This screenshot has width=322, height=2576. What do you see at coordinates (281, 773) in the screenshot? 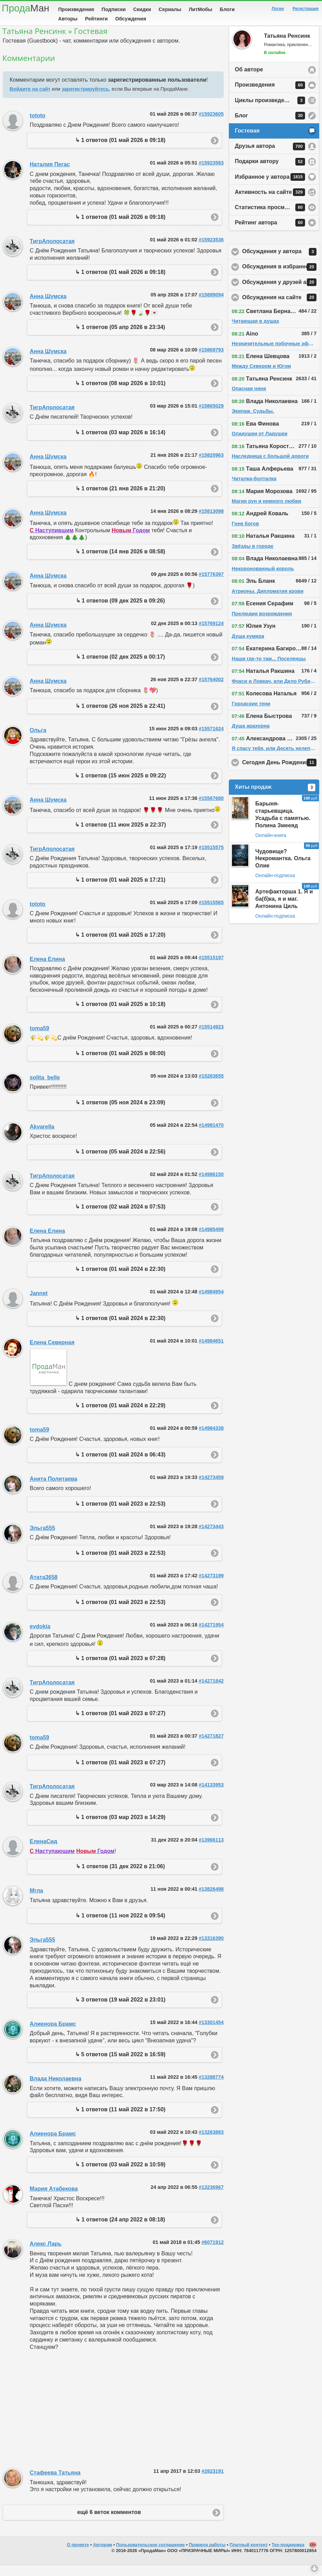
I see `Сегодня День Рождения!` at bounding box center [281, 773].